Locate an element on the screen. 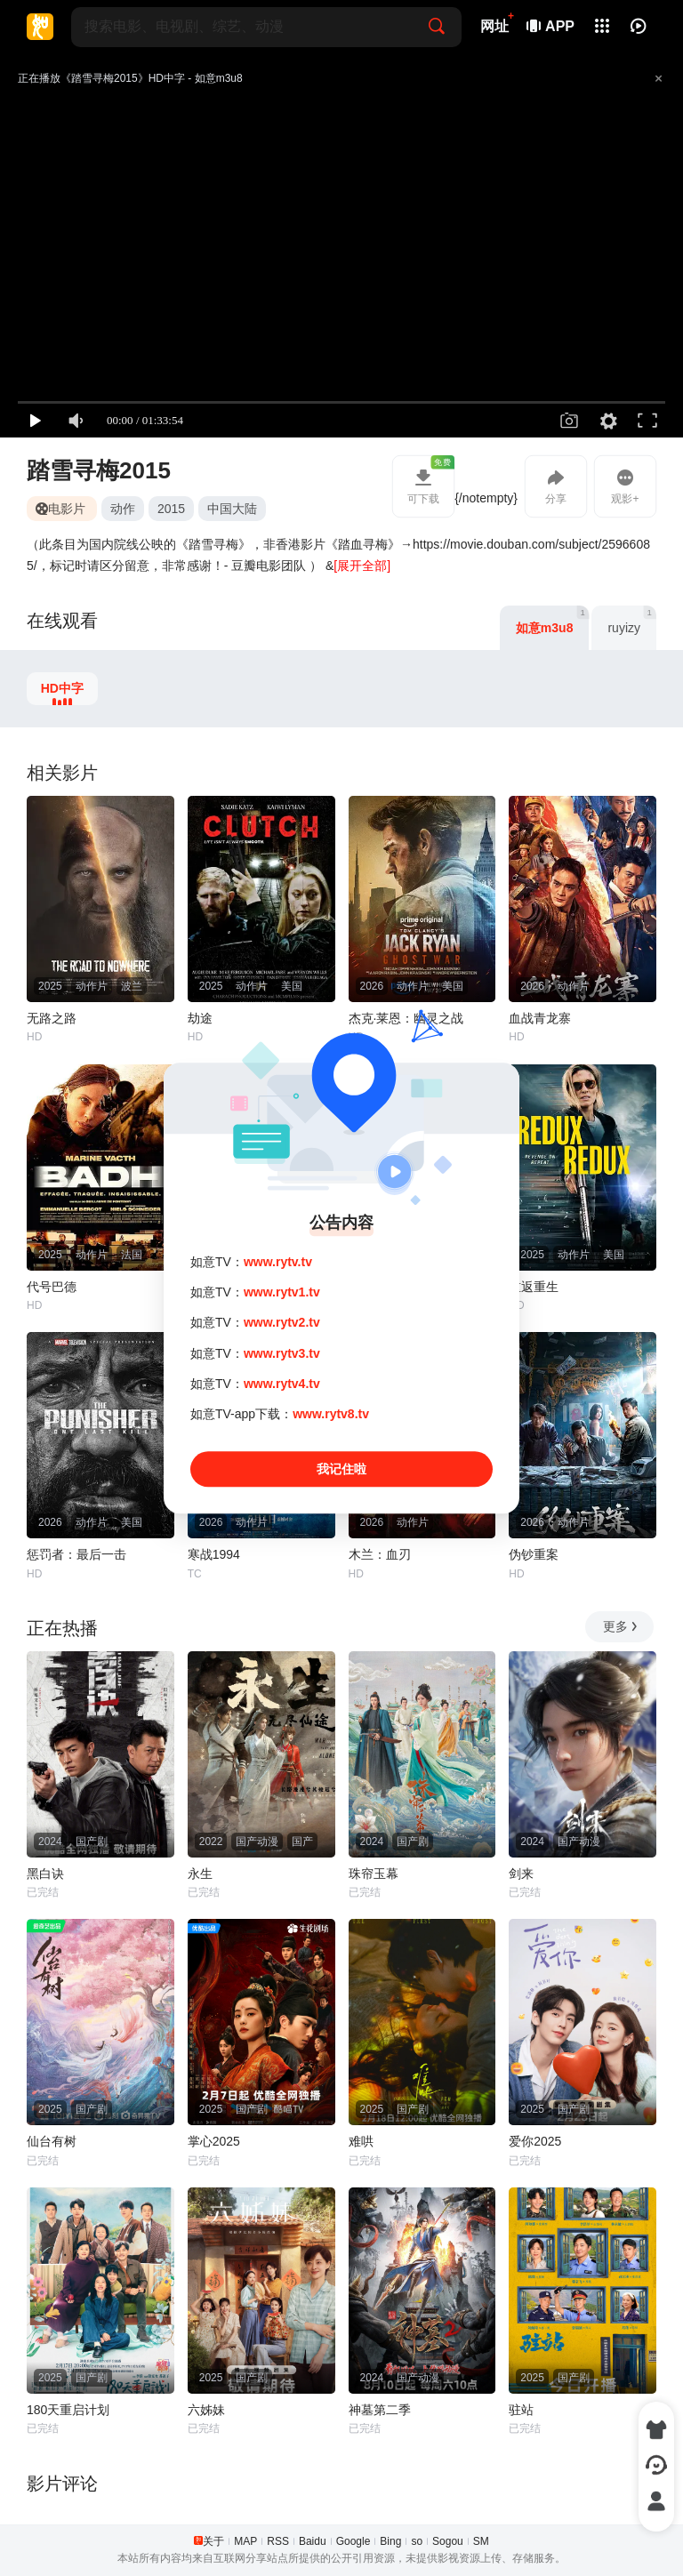 The height and width of the screenshot is (2576, 683). 血战青龙寨 is located at coordinates (540, 1018).